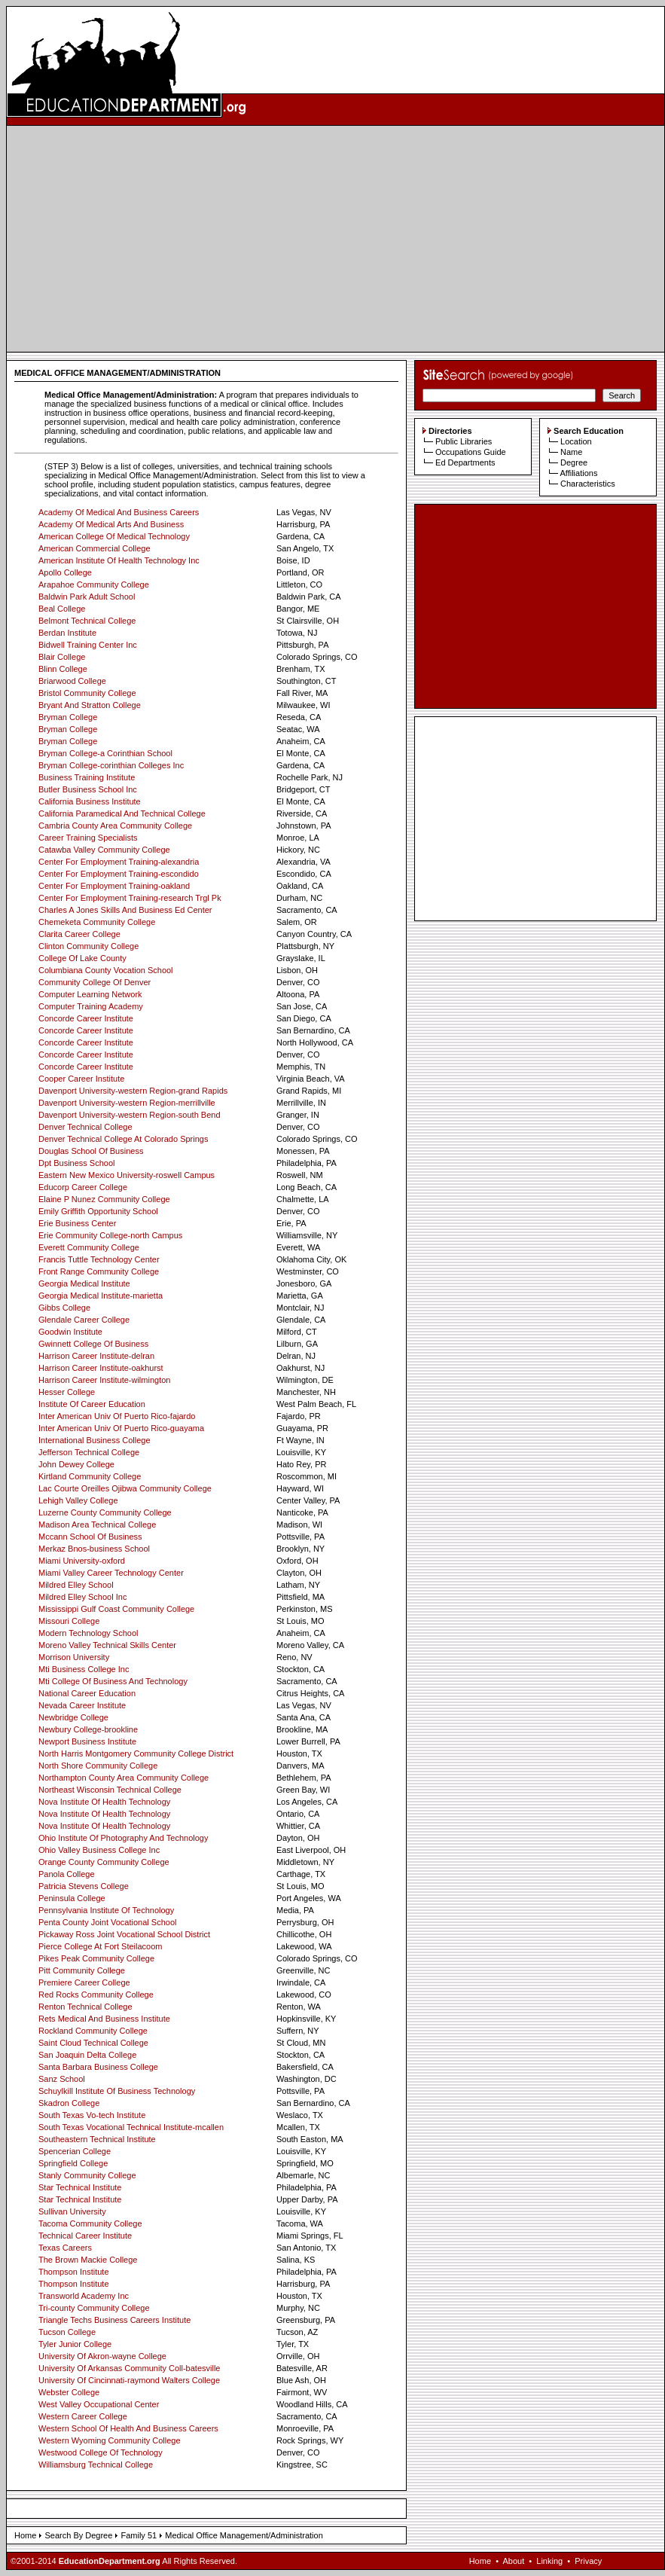 This screenshot has height=2576, width=665. Describe the element at coordinates (72, 680) in the screenshot. I see `Briarwood College` at that location.